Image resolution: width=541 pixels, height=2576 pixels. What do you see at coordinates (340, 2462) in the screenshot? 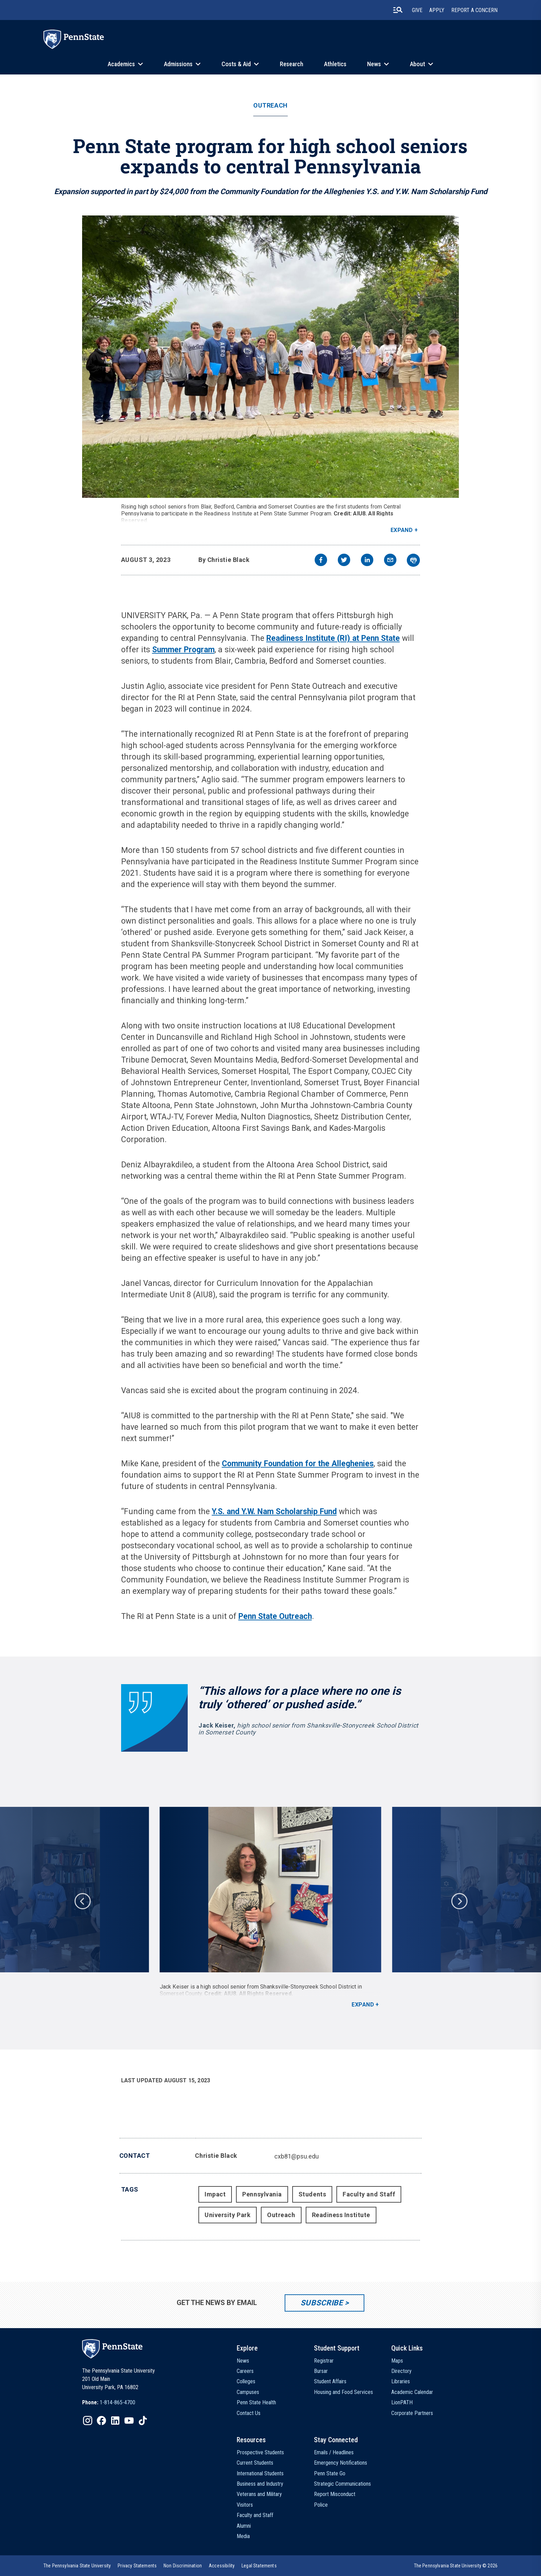
I see `Emergency Notifications` at bounding box center [340, 2462].